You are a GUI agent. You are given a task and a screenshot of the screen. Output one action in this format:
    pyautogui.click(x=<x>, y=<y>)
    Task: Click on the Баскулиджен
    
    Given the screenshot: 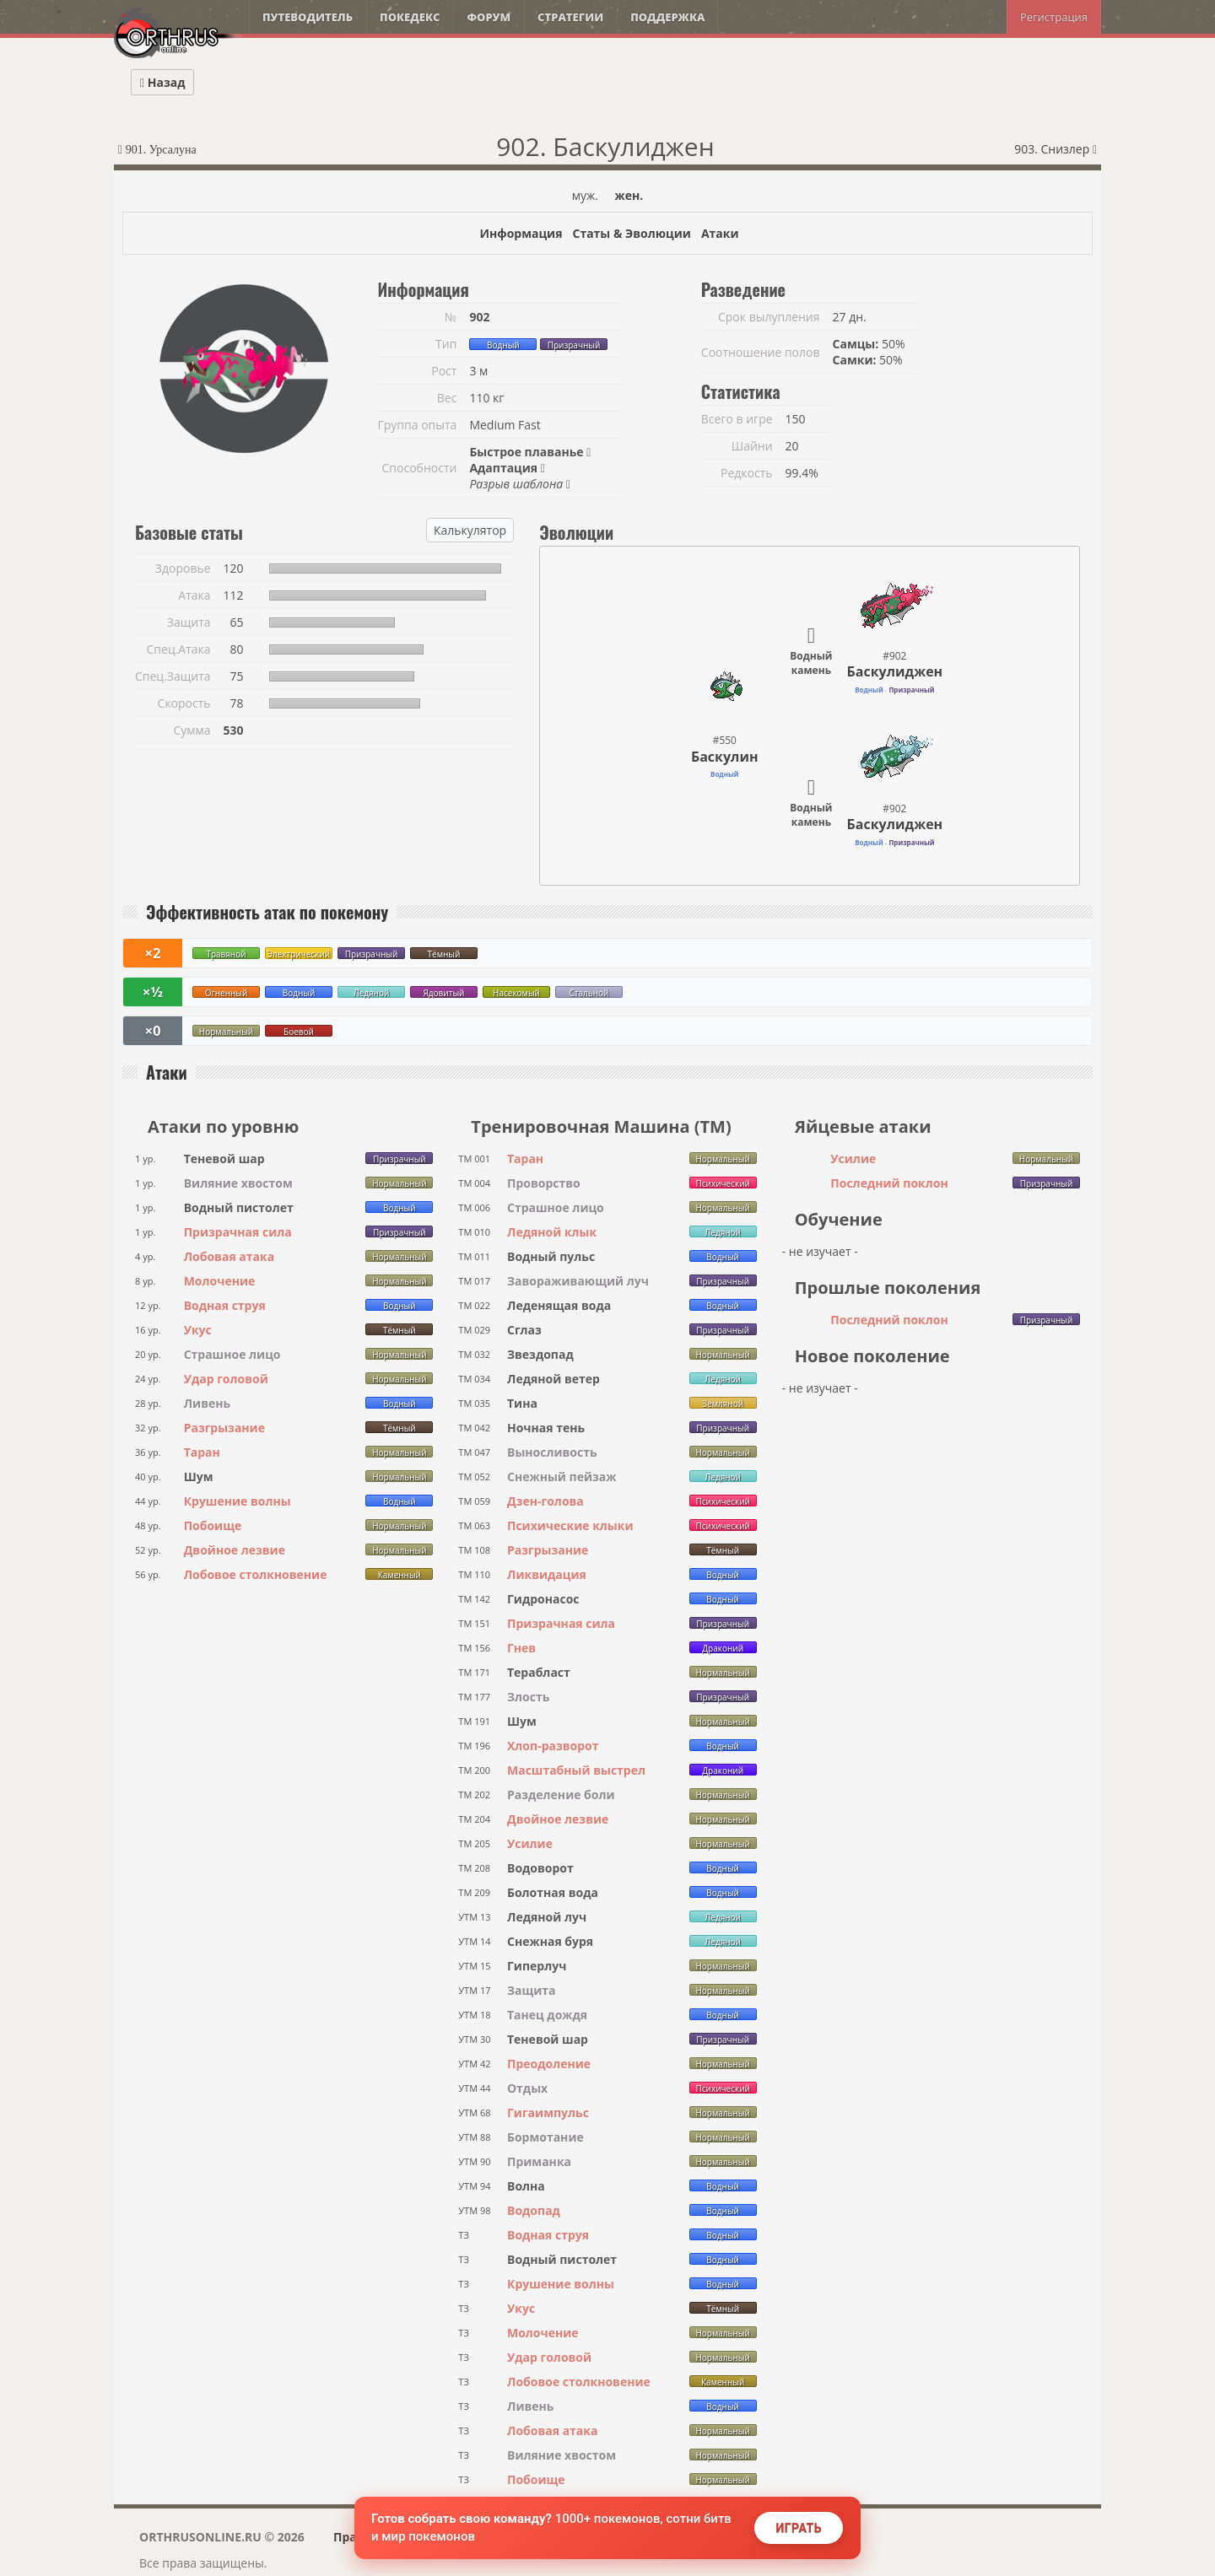 What is the action you would take?
    pyautogui.click(x=895, y=671)
    